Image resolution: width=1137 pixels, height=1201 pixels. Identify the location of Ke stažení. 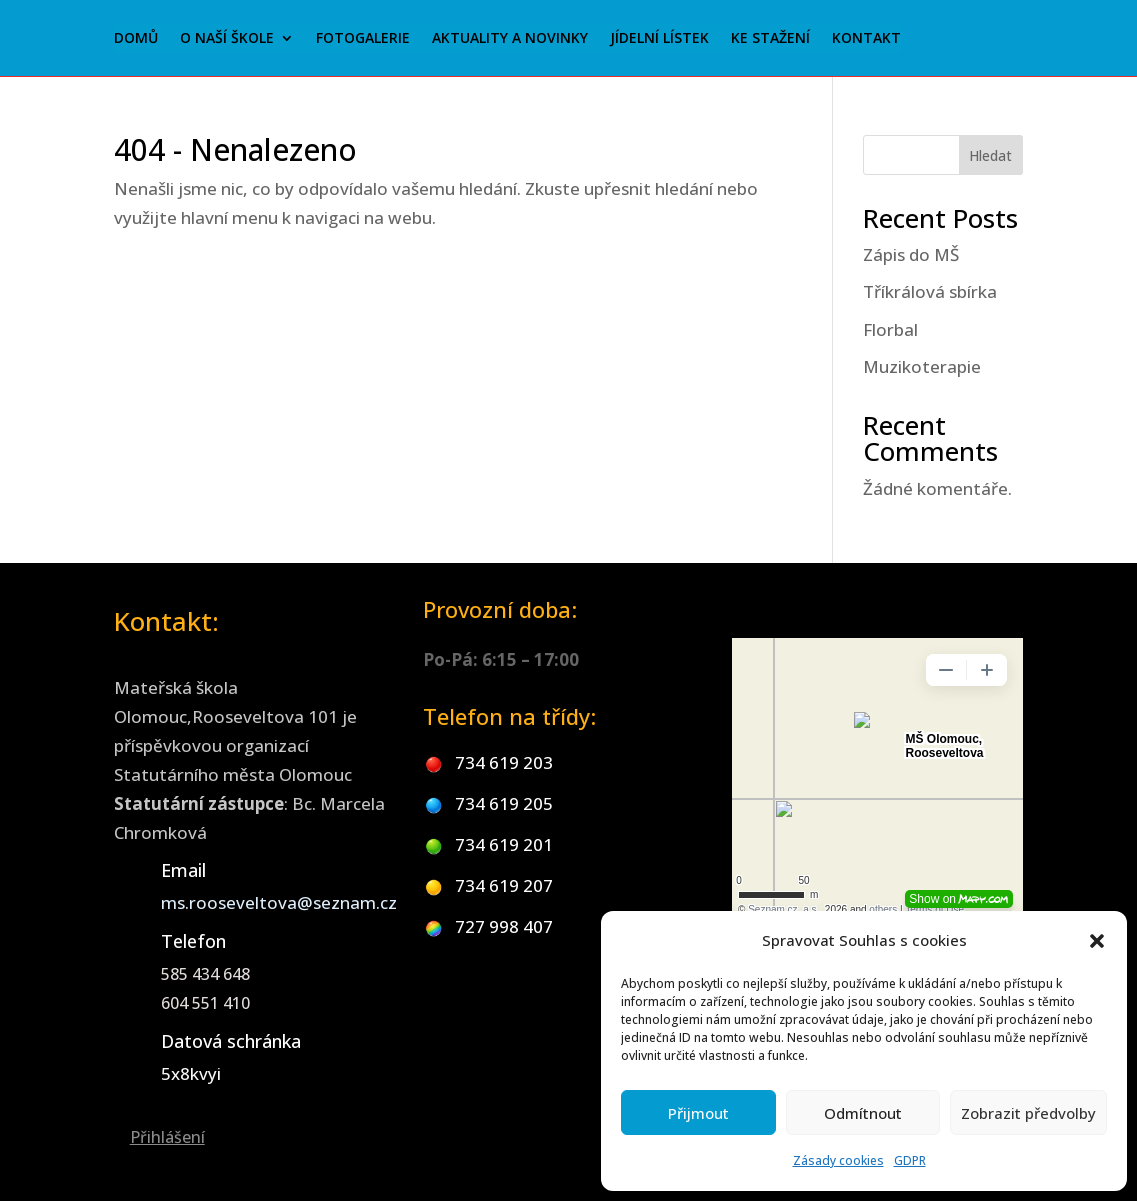
(770, 39).